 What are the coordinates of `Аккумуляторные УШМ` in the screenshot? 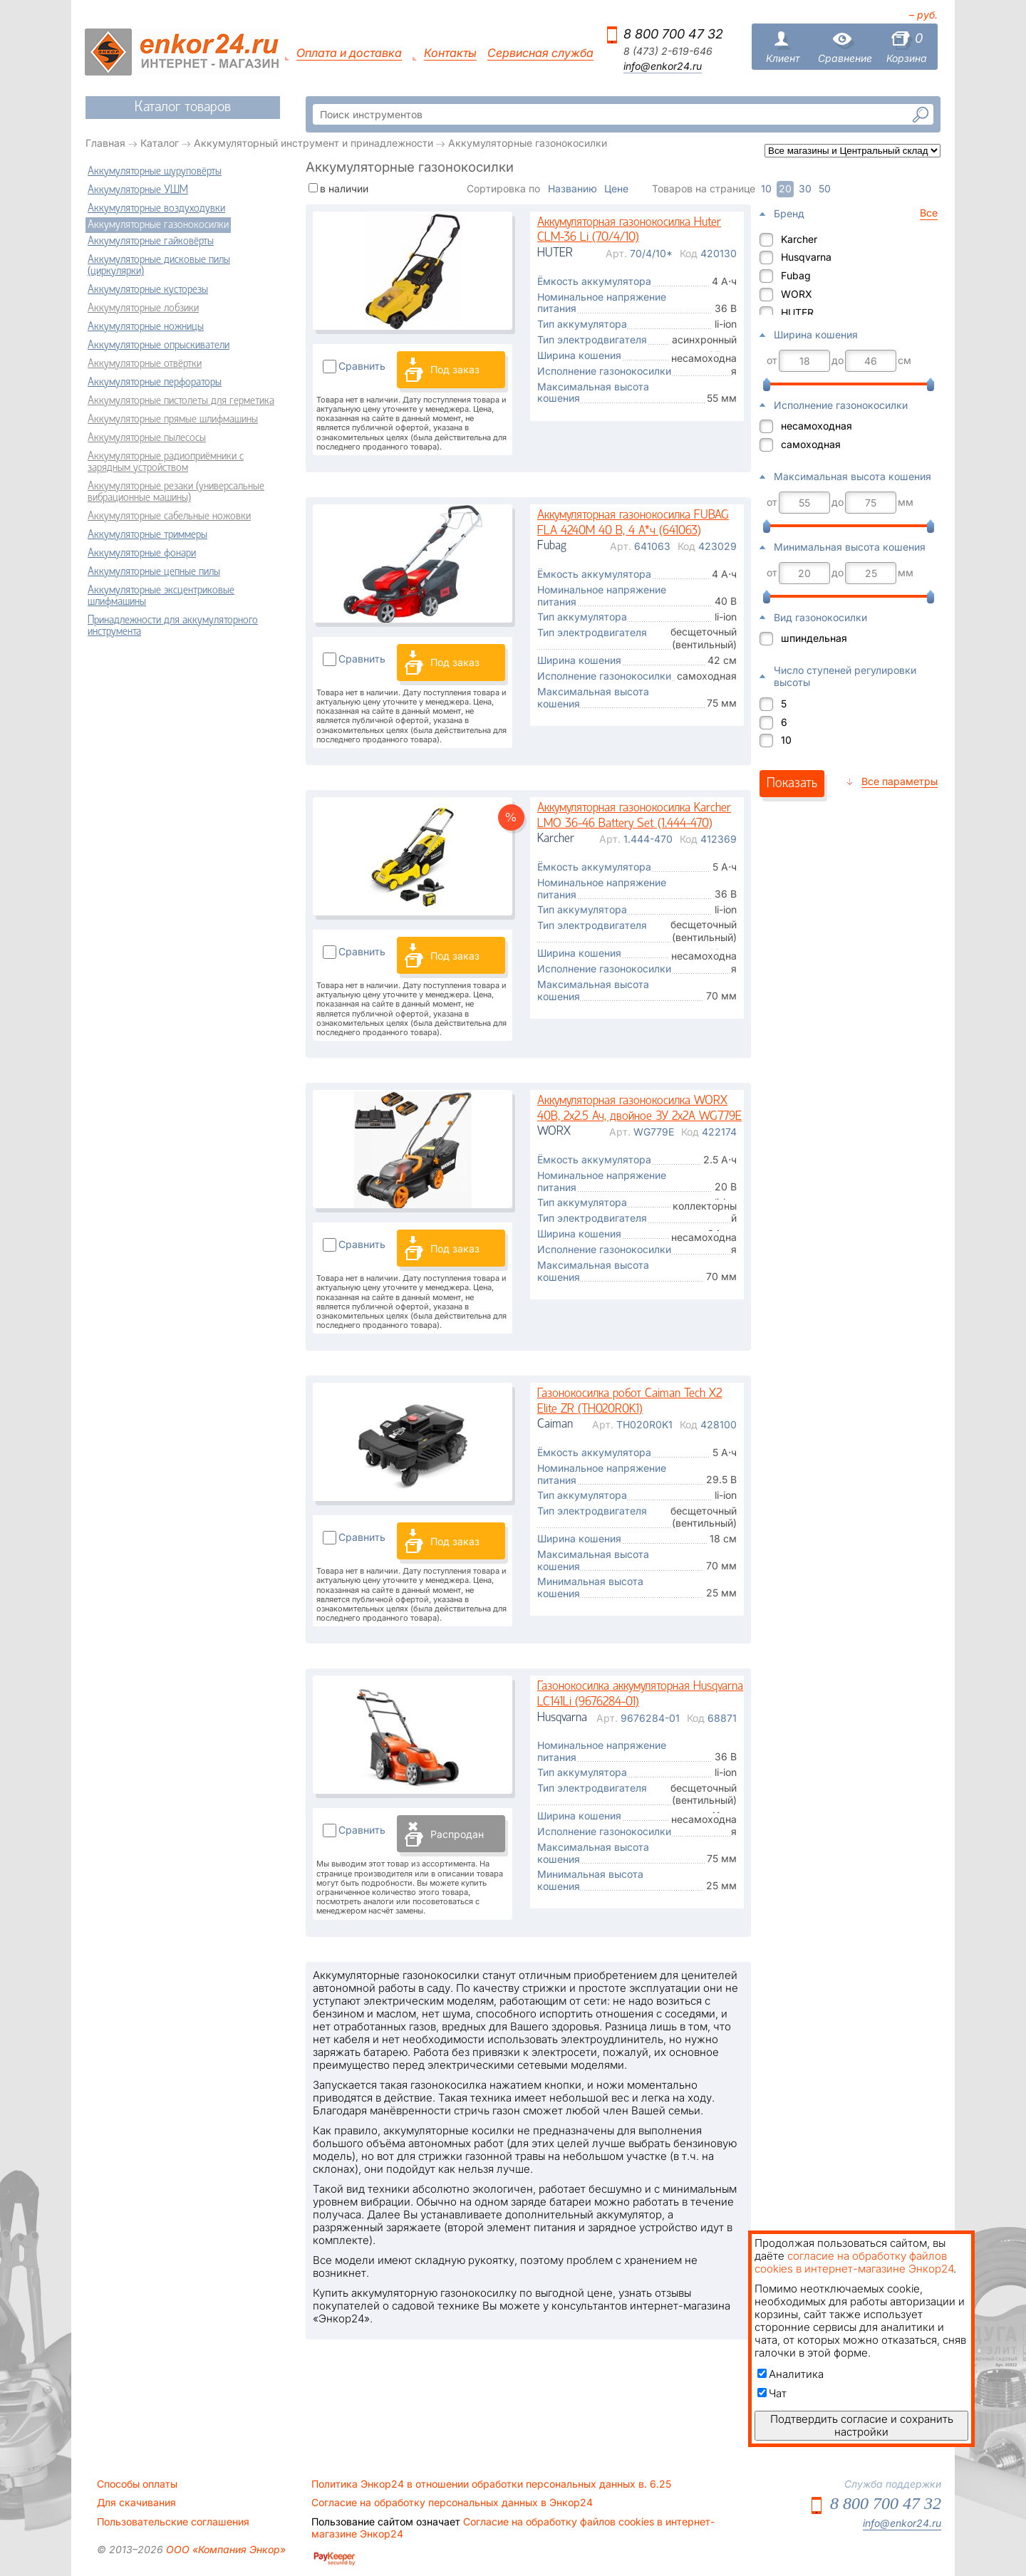 It's located at (138, 190).